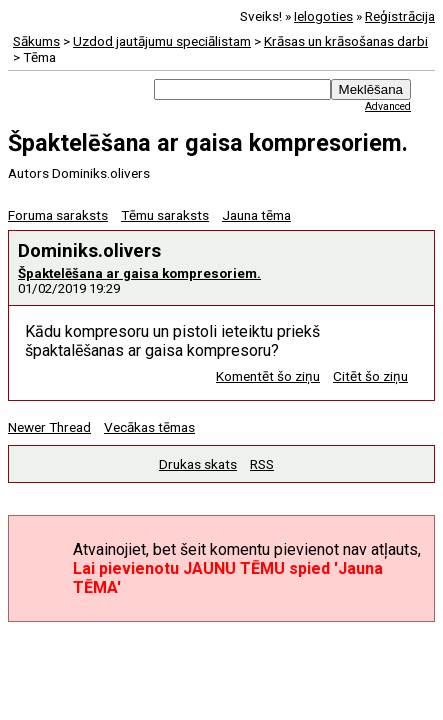 The image size is (443, 720). What do you see at coordinates (346, 41) in the screenshot?
I see `Krāsas un krāsošanas darbi` at bounding box center [346, 41].